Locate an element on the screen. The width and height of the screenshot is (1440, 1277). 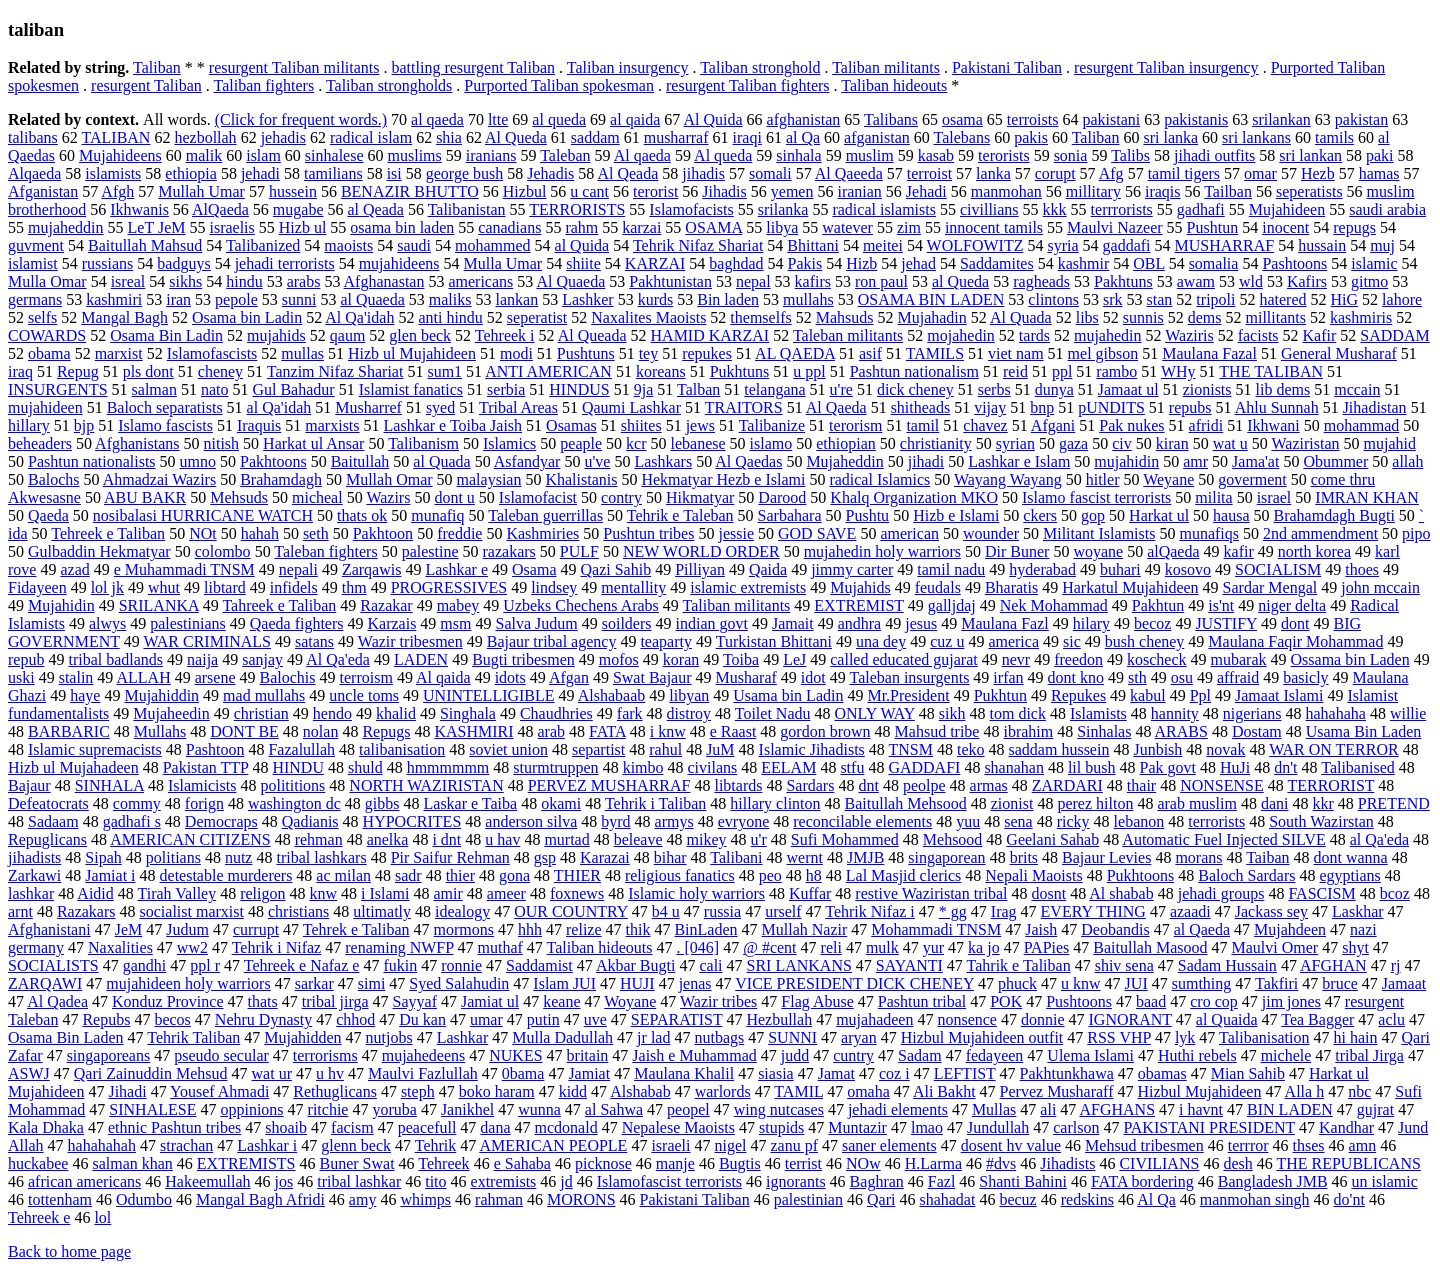
JMJB is located at coordinates (865, 857).